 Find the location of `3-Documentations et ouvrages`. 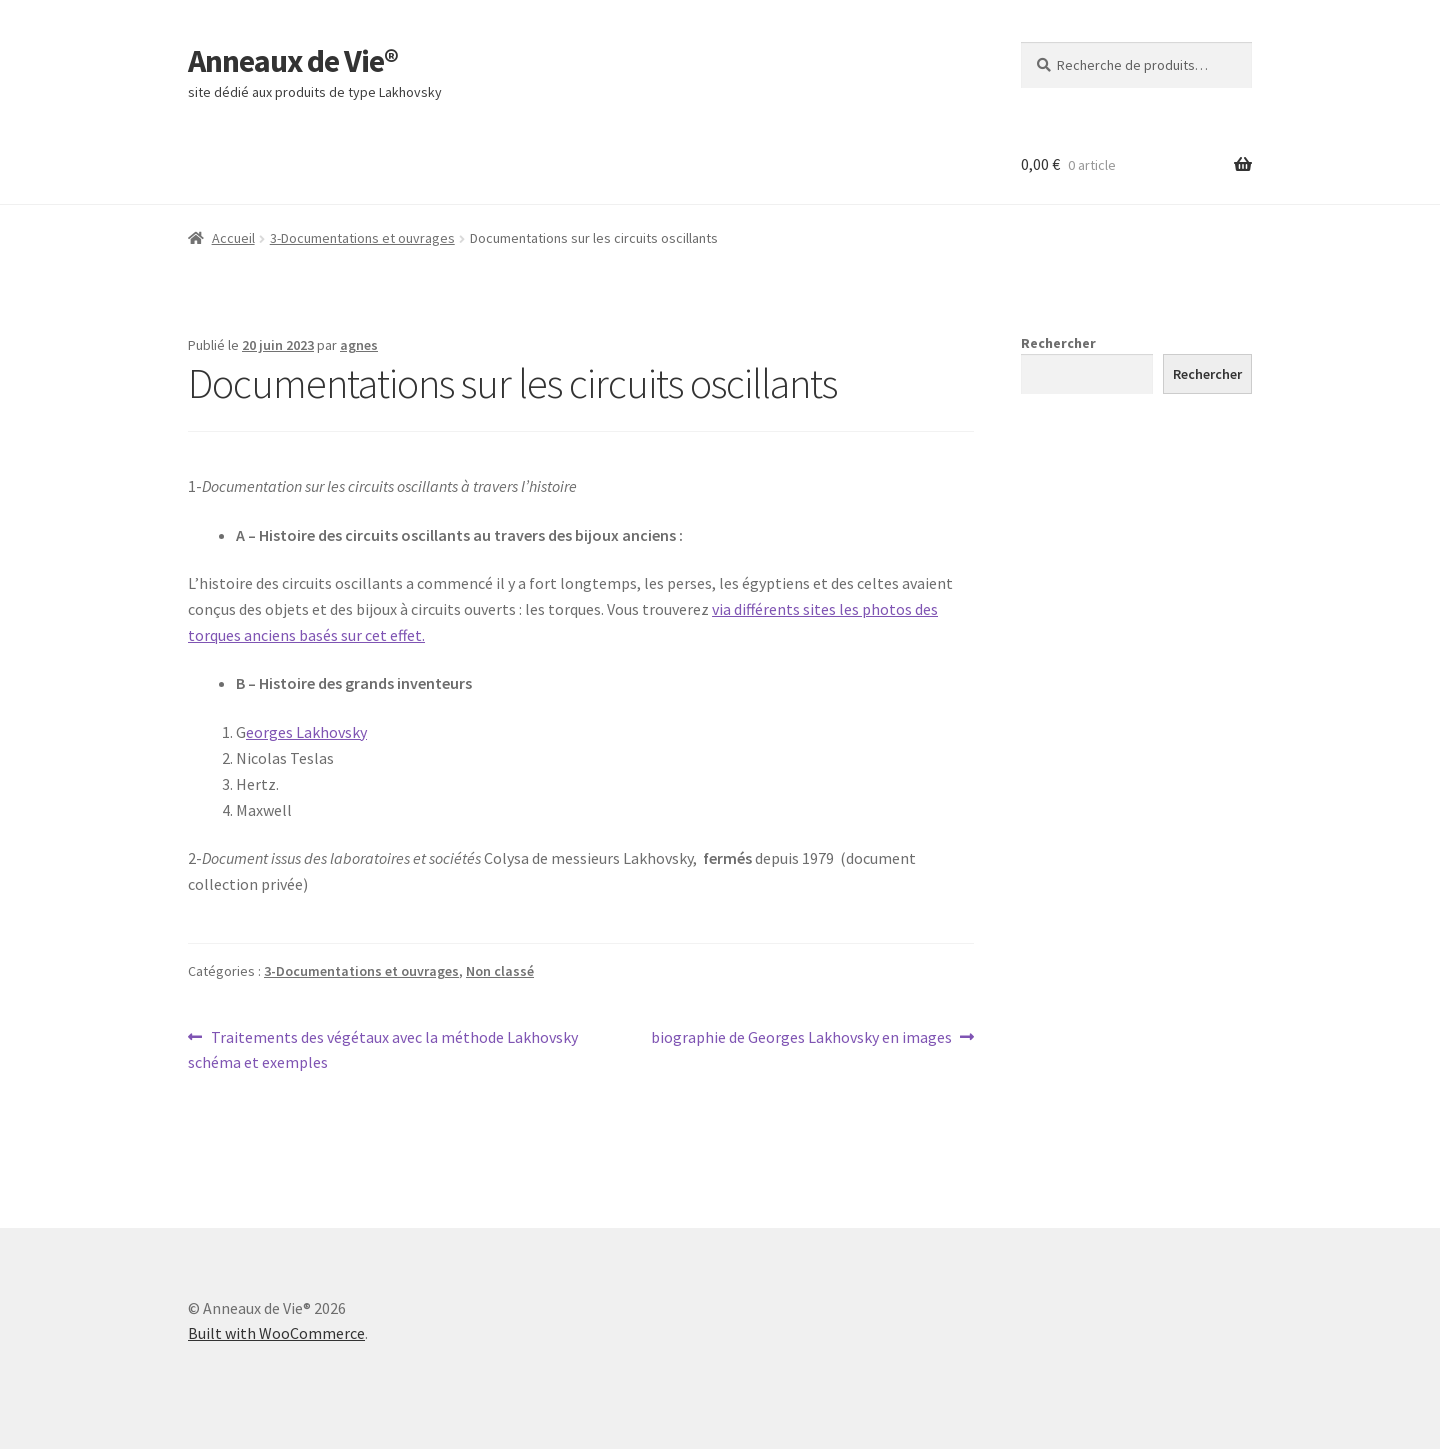

3-Documentations et ouvrages is located at coordinates (362, 238).